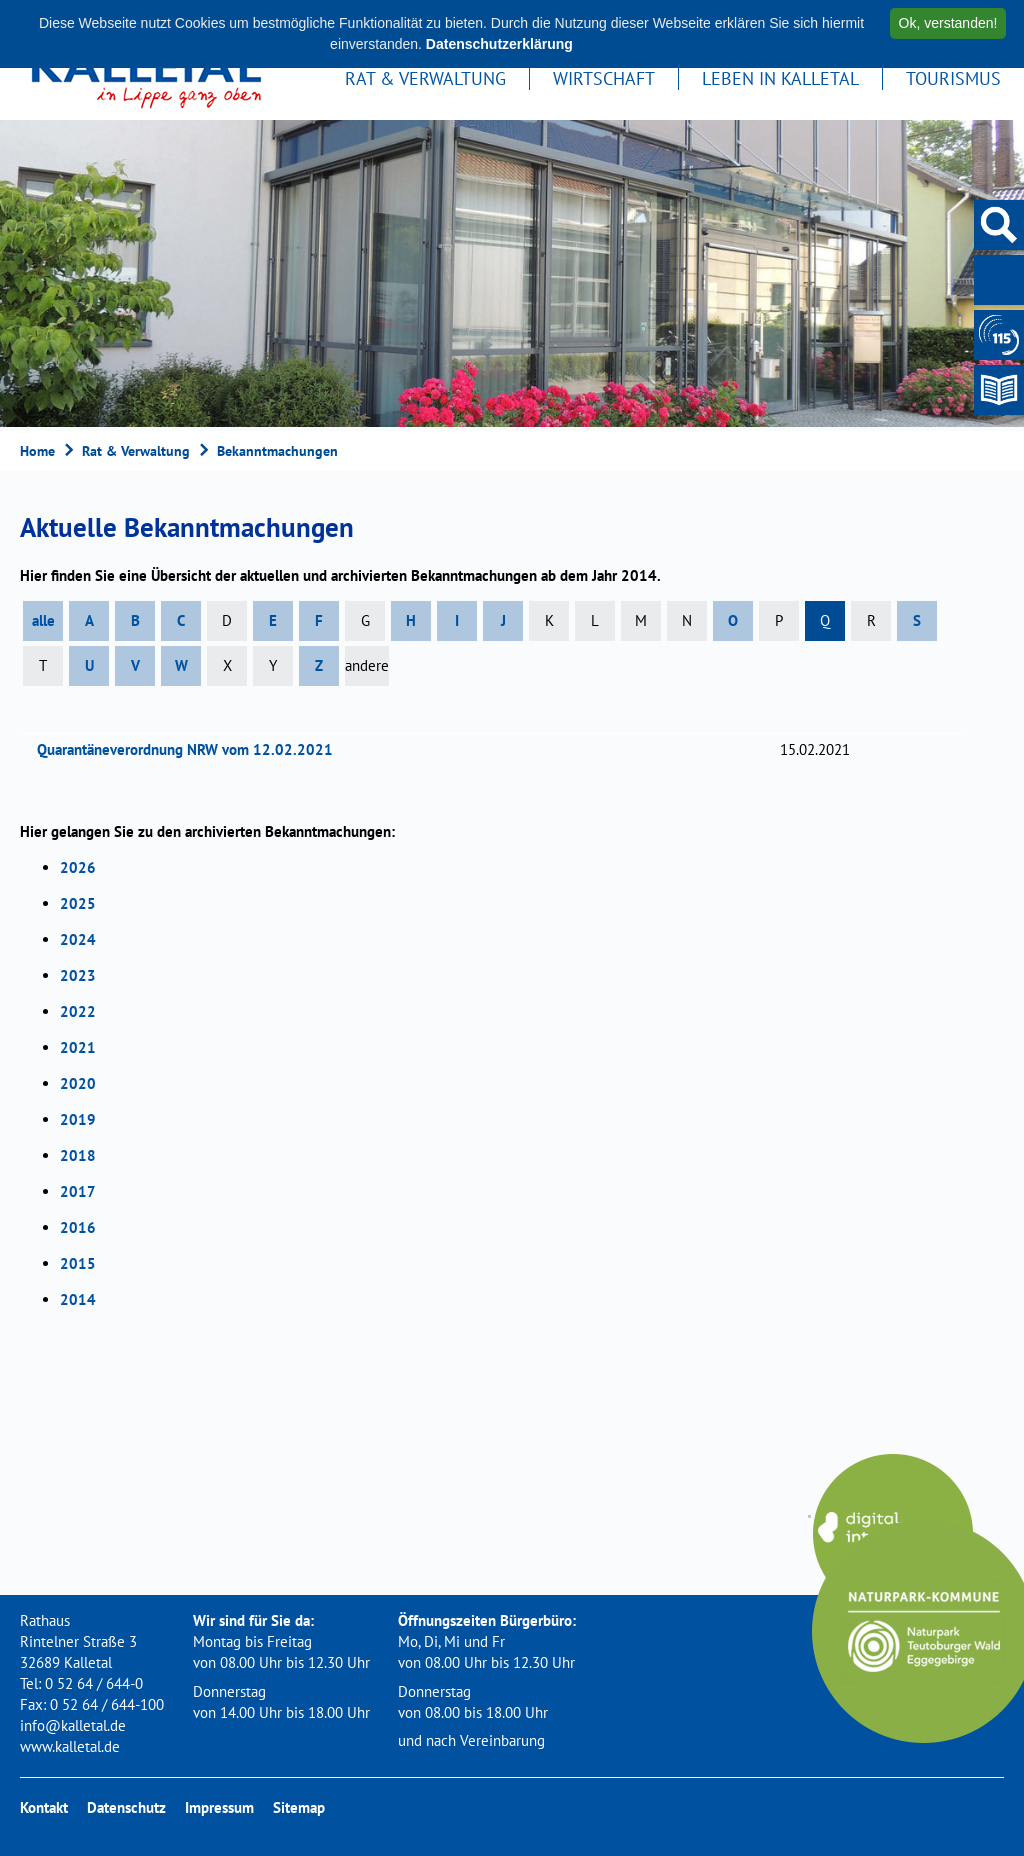 The width and height of the screenshot is (1024, 1856). Describe the element at coordinates (78, 1011) in the screenshot. I see `2022` at that location.